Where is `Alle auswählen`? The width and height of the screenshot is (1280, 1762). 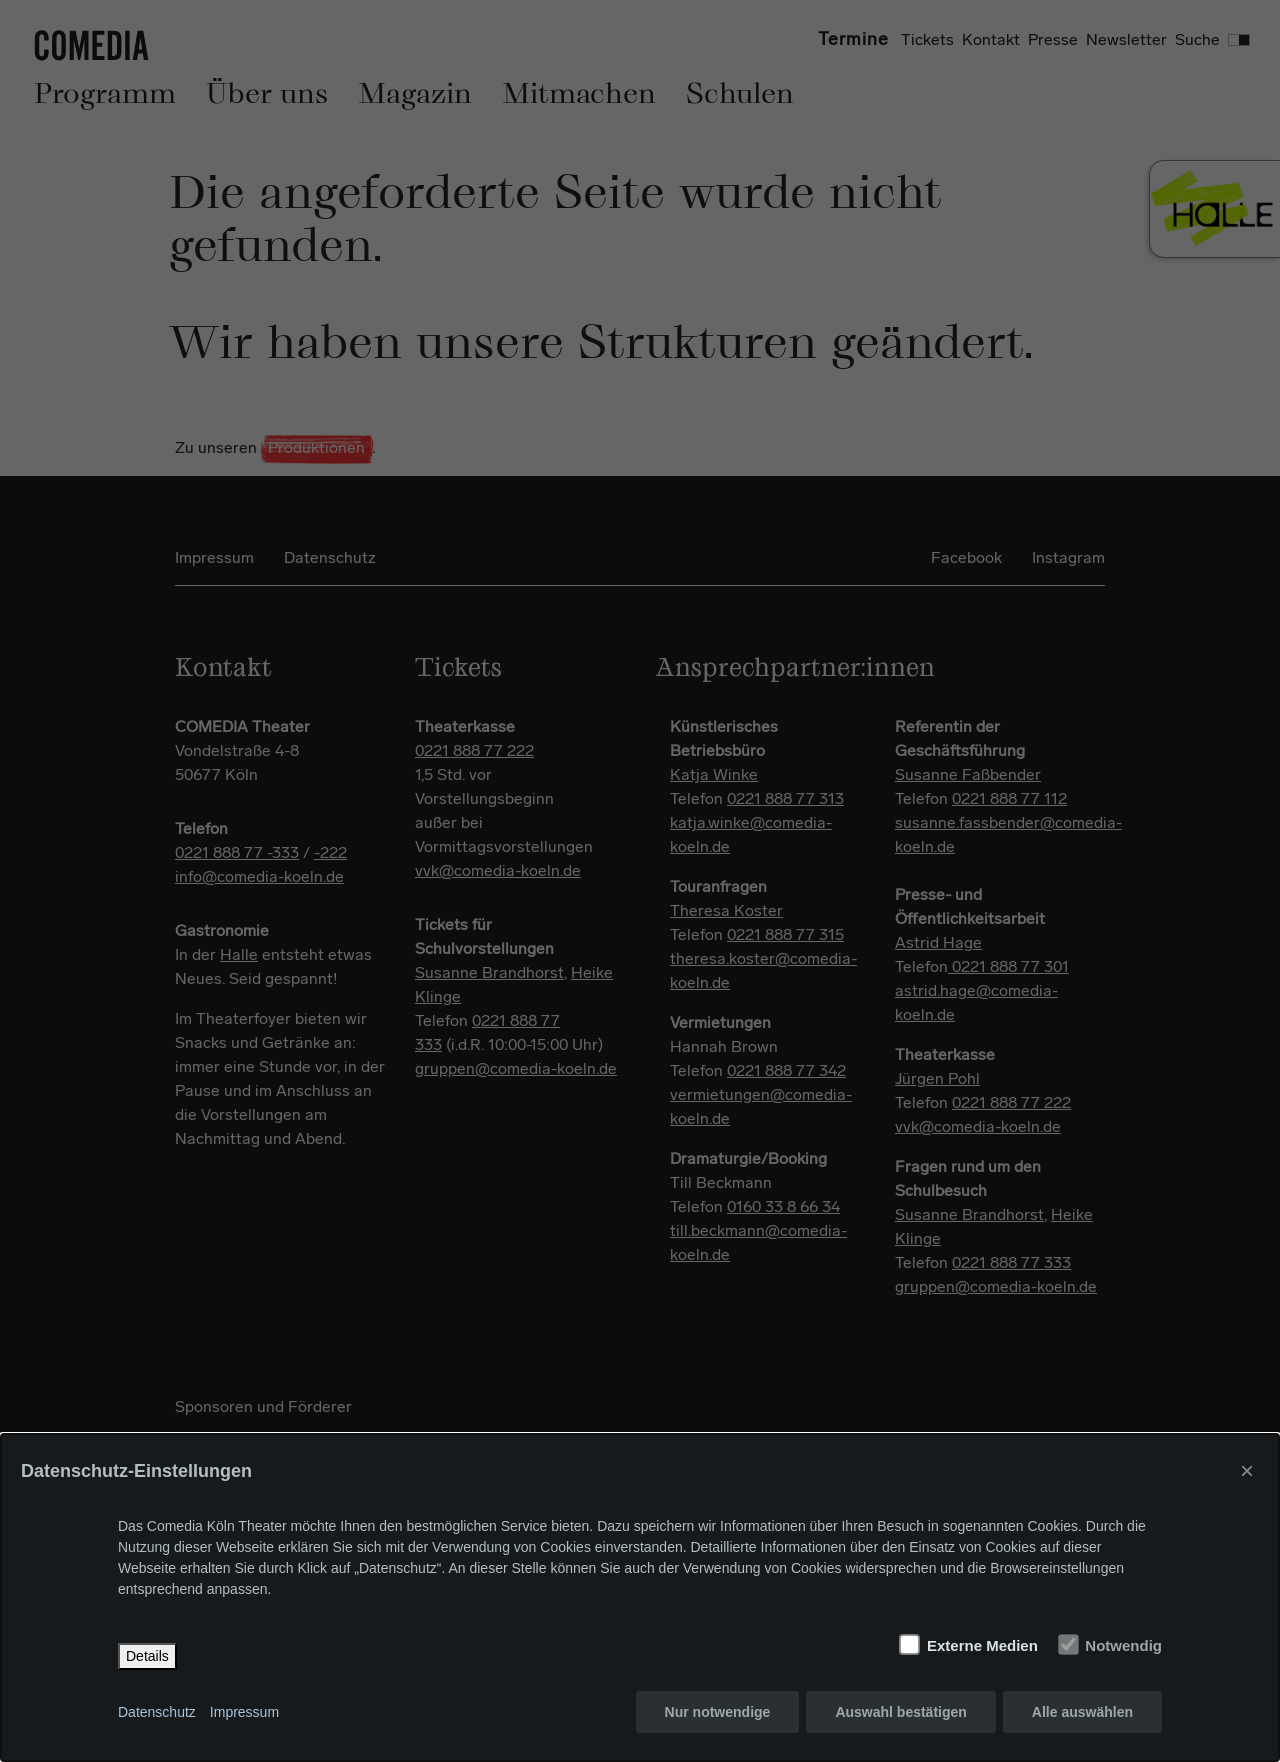
Alle auswählen is located at coordinates (1082, 1712).